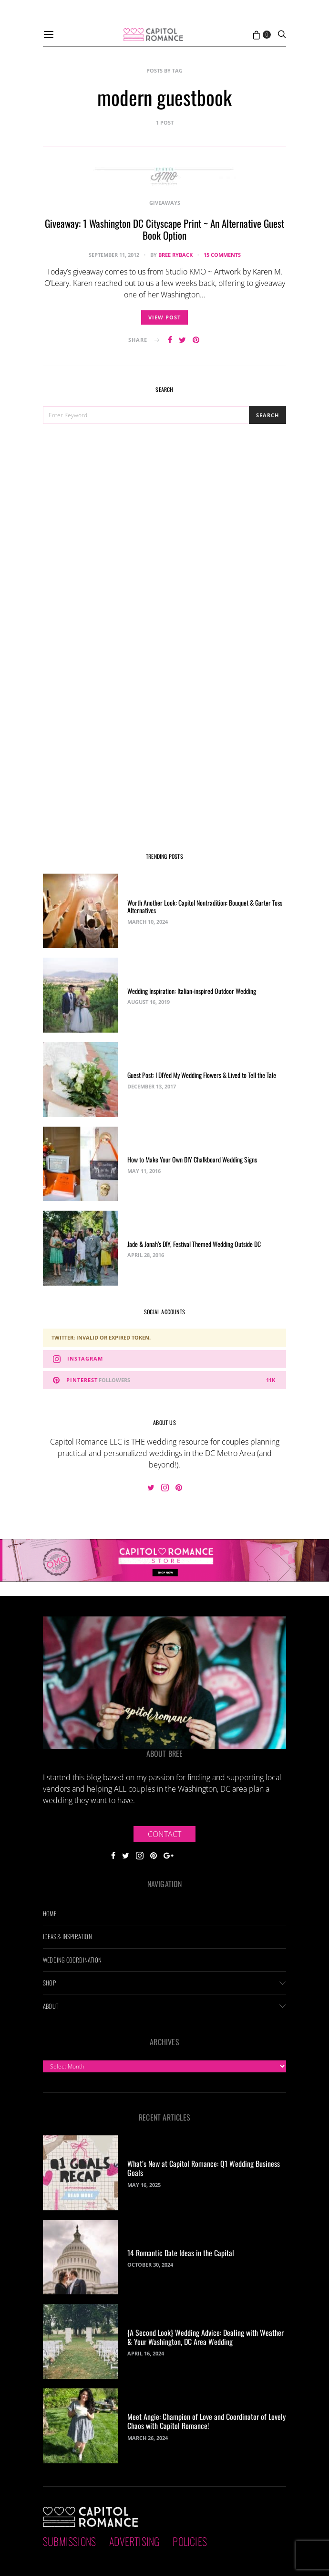  I want to click on Wedding Inspiration: Italian-inspired Outdoor Wedding, so click(191, 991).